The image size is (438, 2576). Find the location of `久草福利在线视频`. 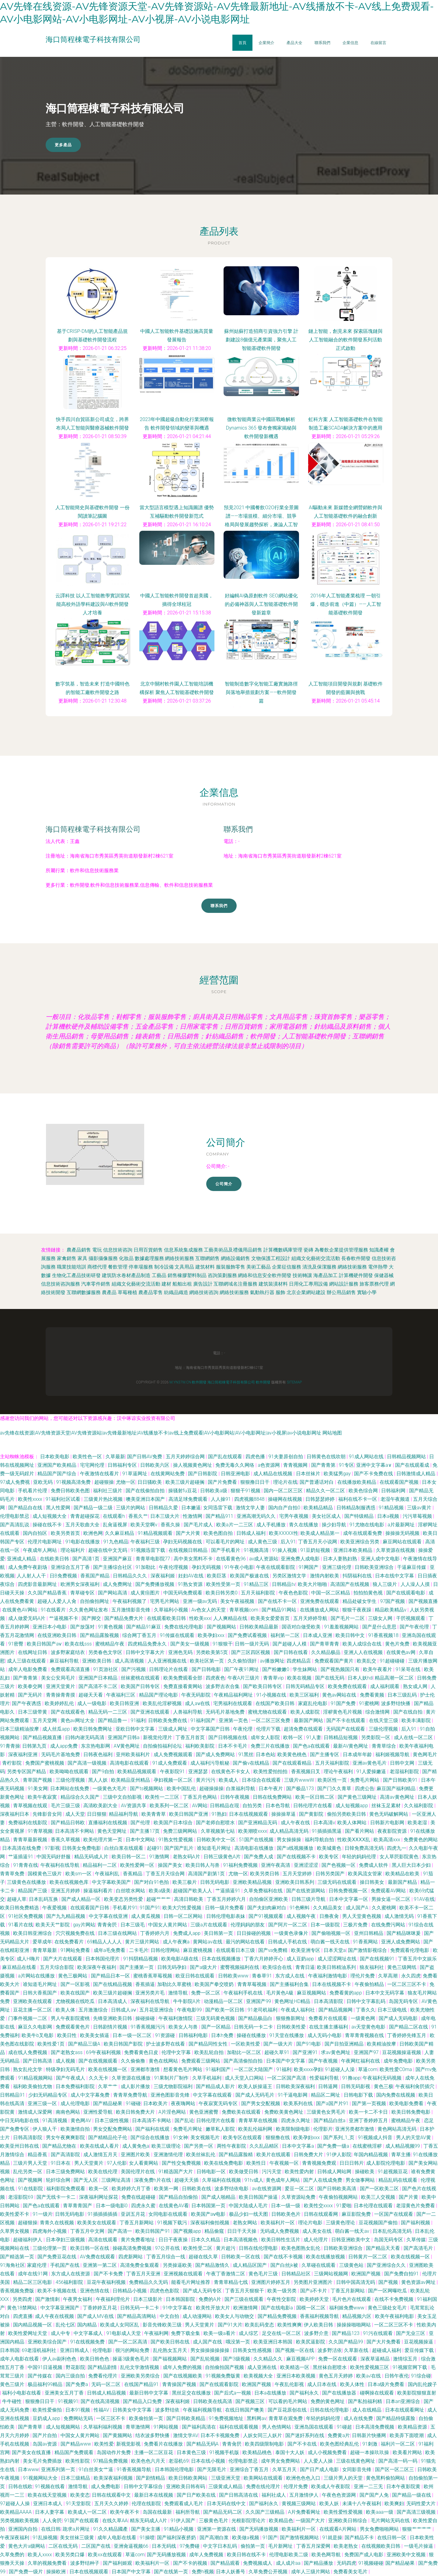

久草福利在线视频 is located at coordinates (222, 2180).